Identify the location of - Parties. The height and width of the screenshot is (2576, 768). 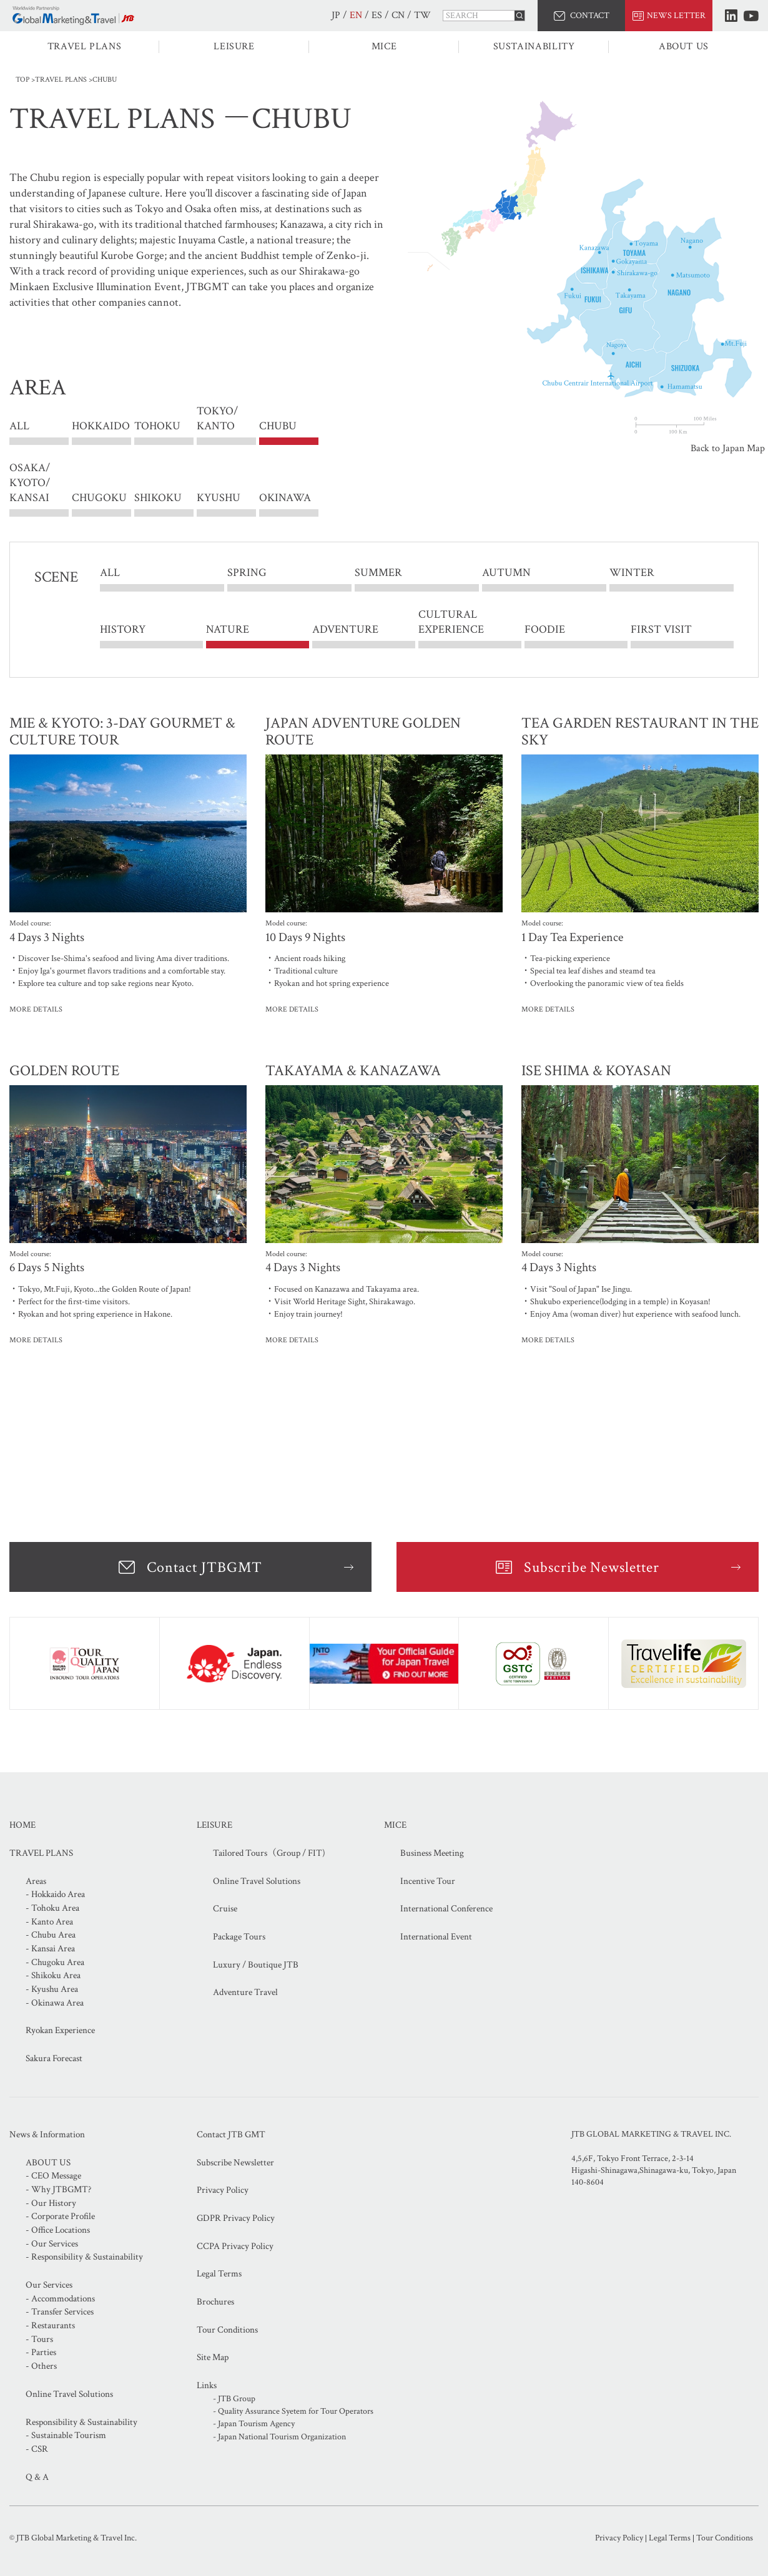
(41, 2352).